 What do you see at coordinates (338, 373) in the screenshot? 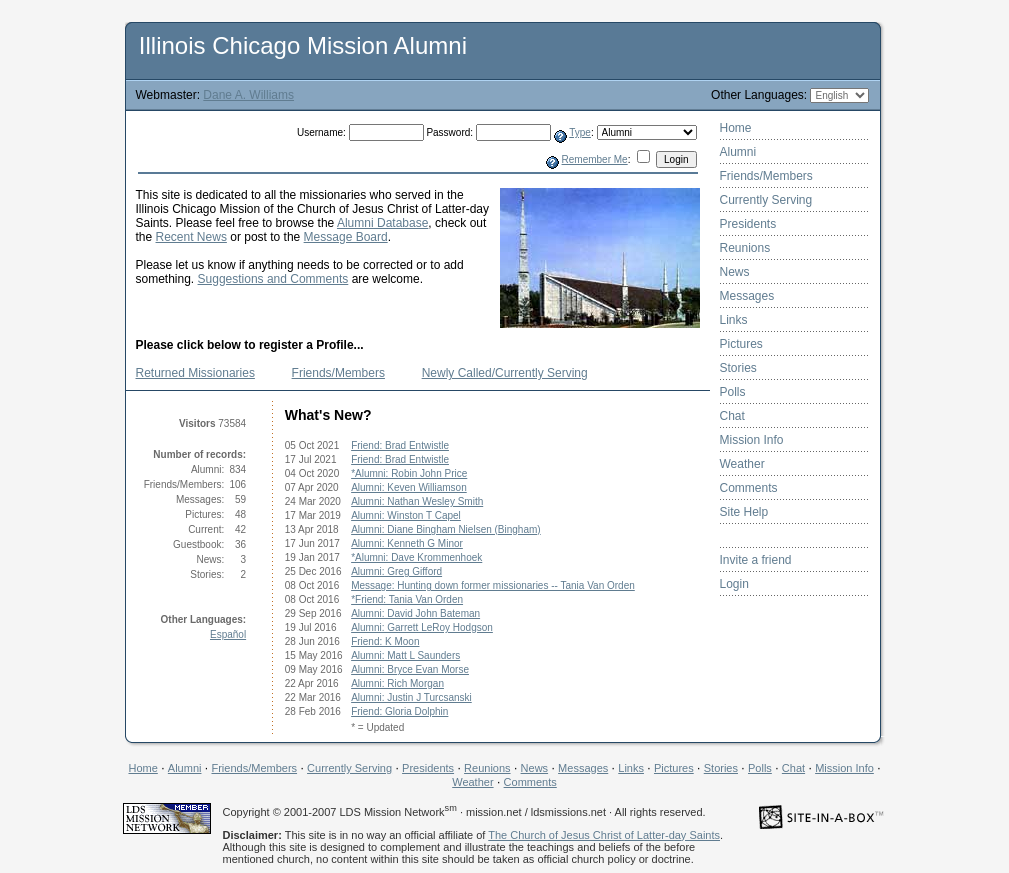
I see `Friends/Members` at bounding box center [338, 373].